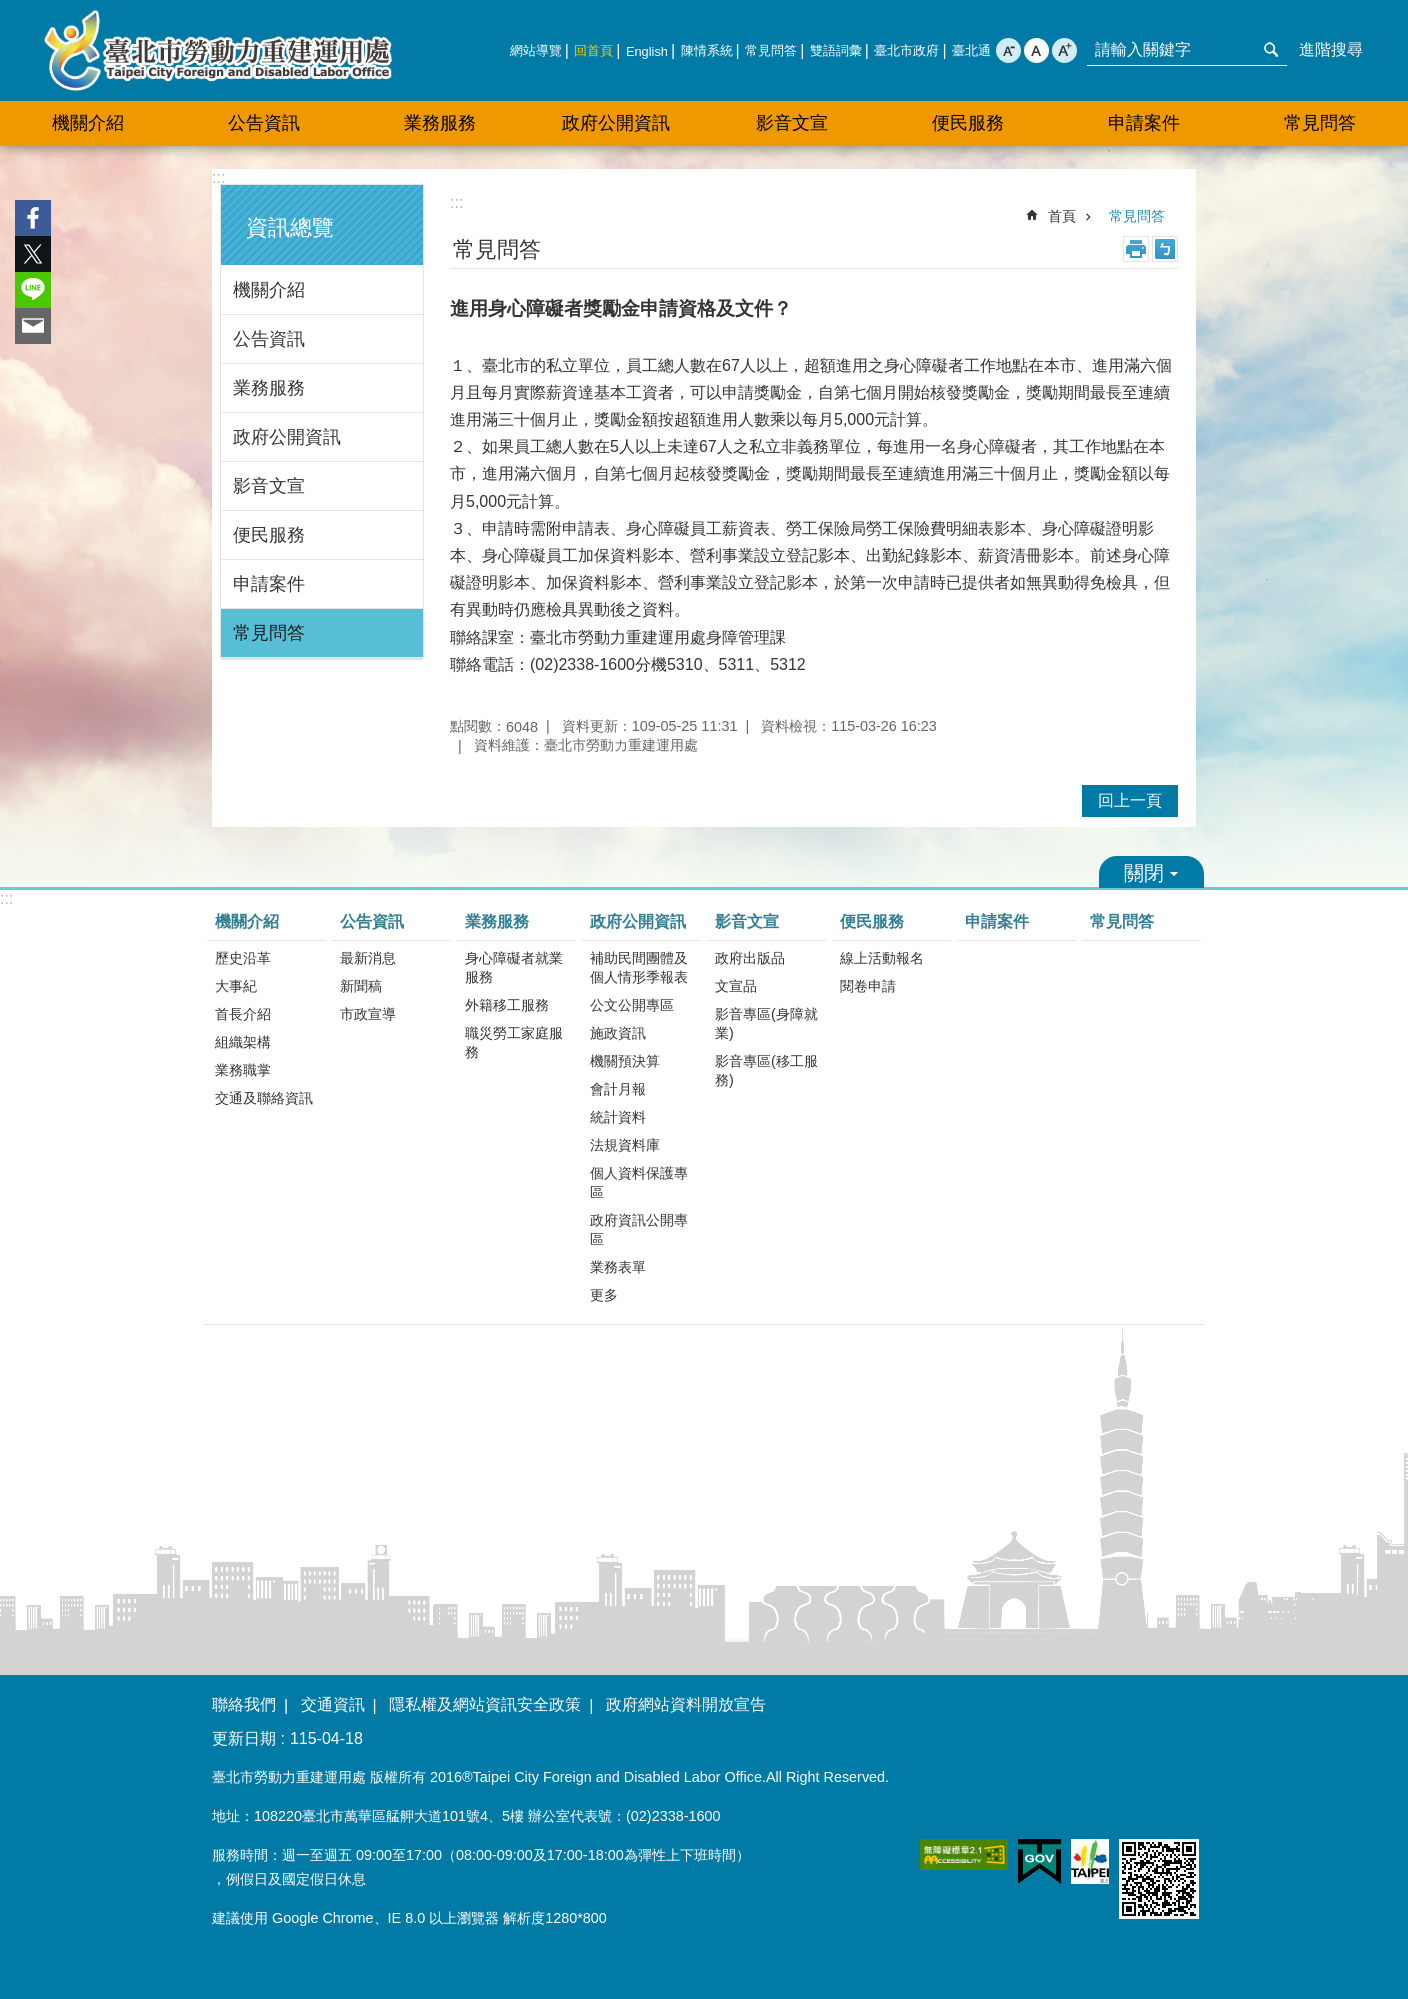 The image size is (1408, 1999). Describe the element at coordinates (771, 50) in the screenshot. I see `常見問答` at that location.